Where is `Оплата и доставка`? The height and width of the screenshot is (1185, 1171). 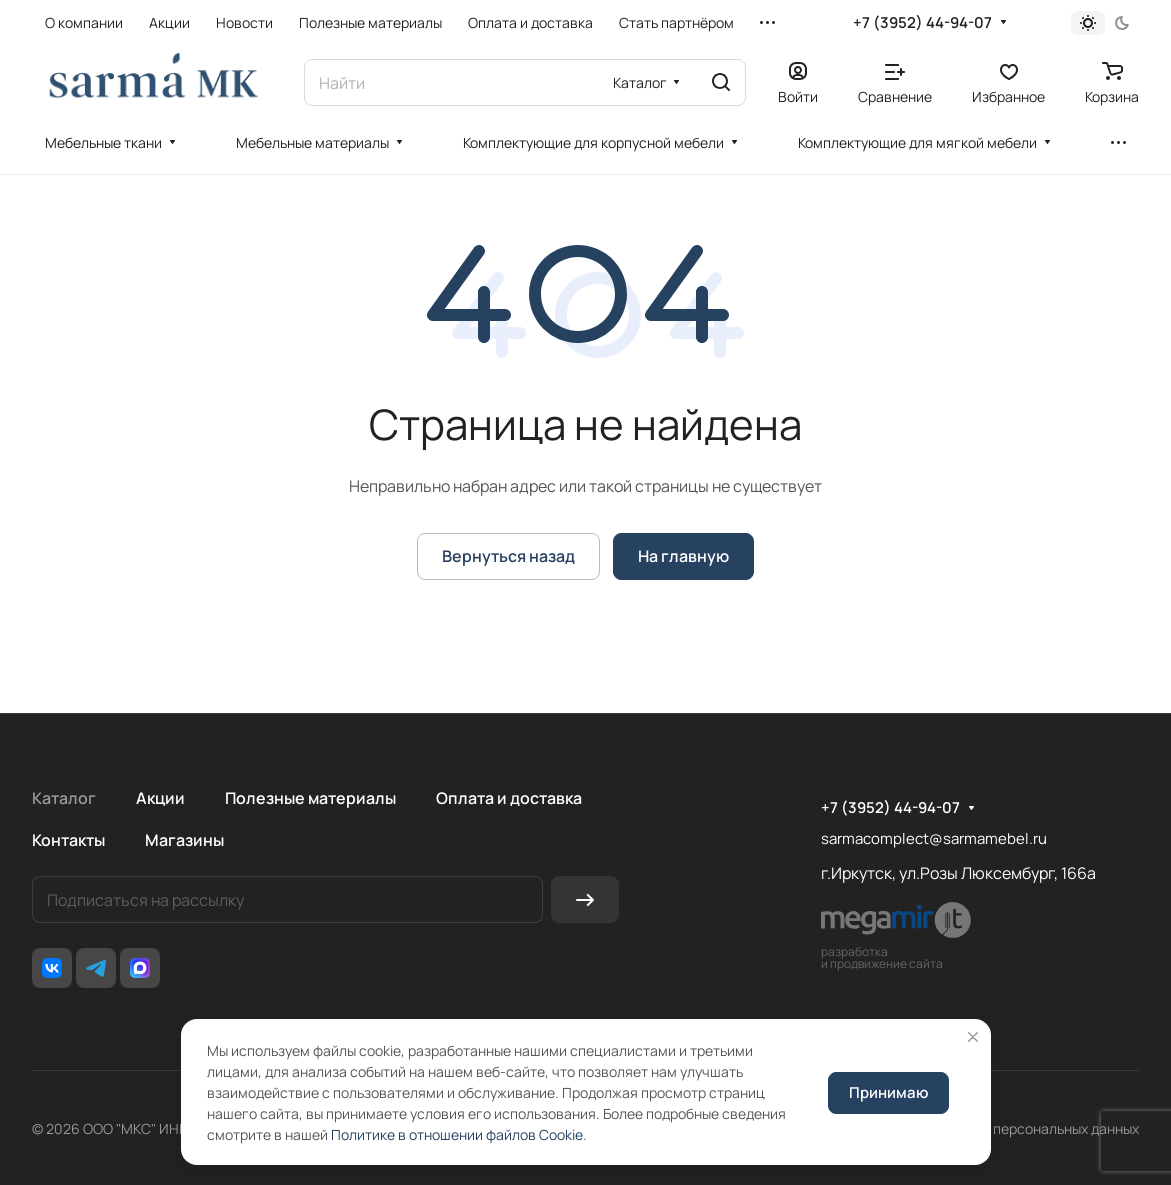 Оплата и доставка is located at coordinates (509, 798).